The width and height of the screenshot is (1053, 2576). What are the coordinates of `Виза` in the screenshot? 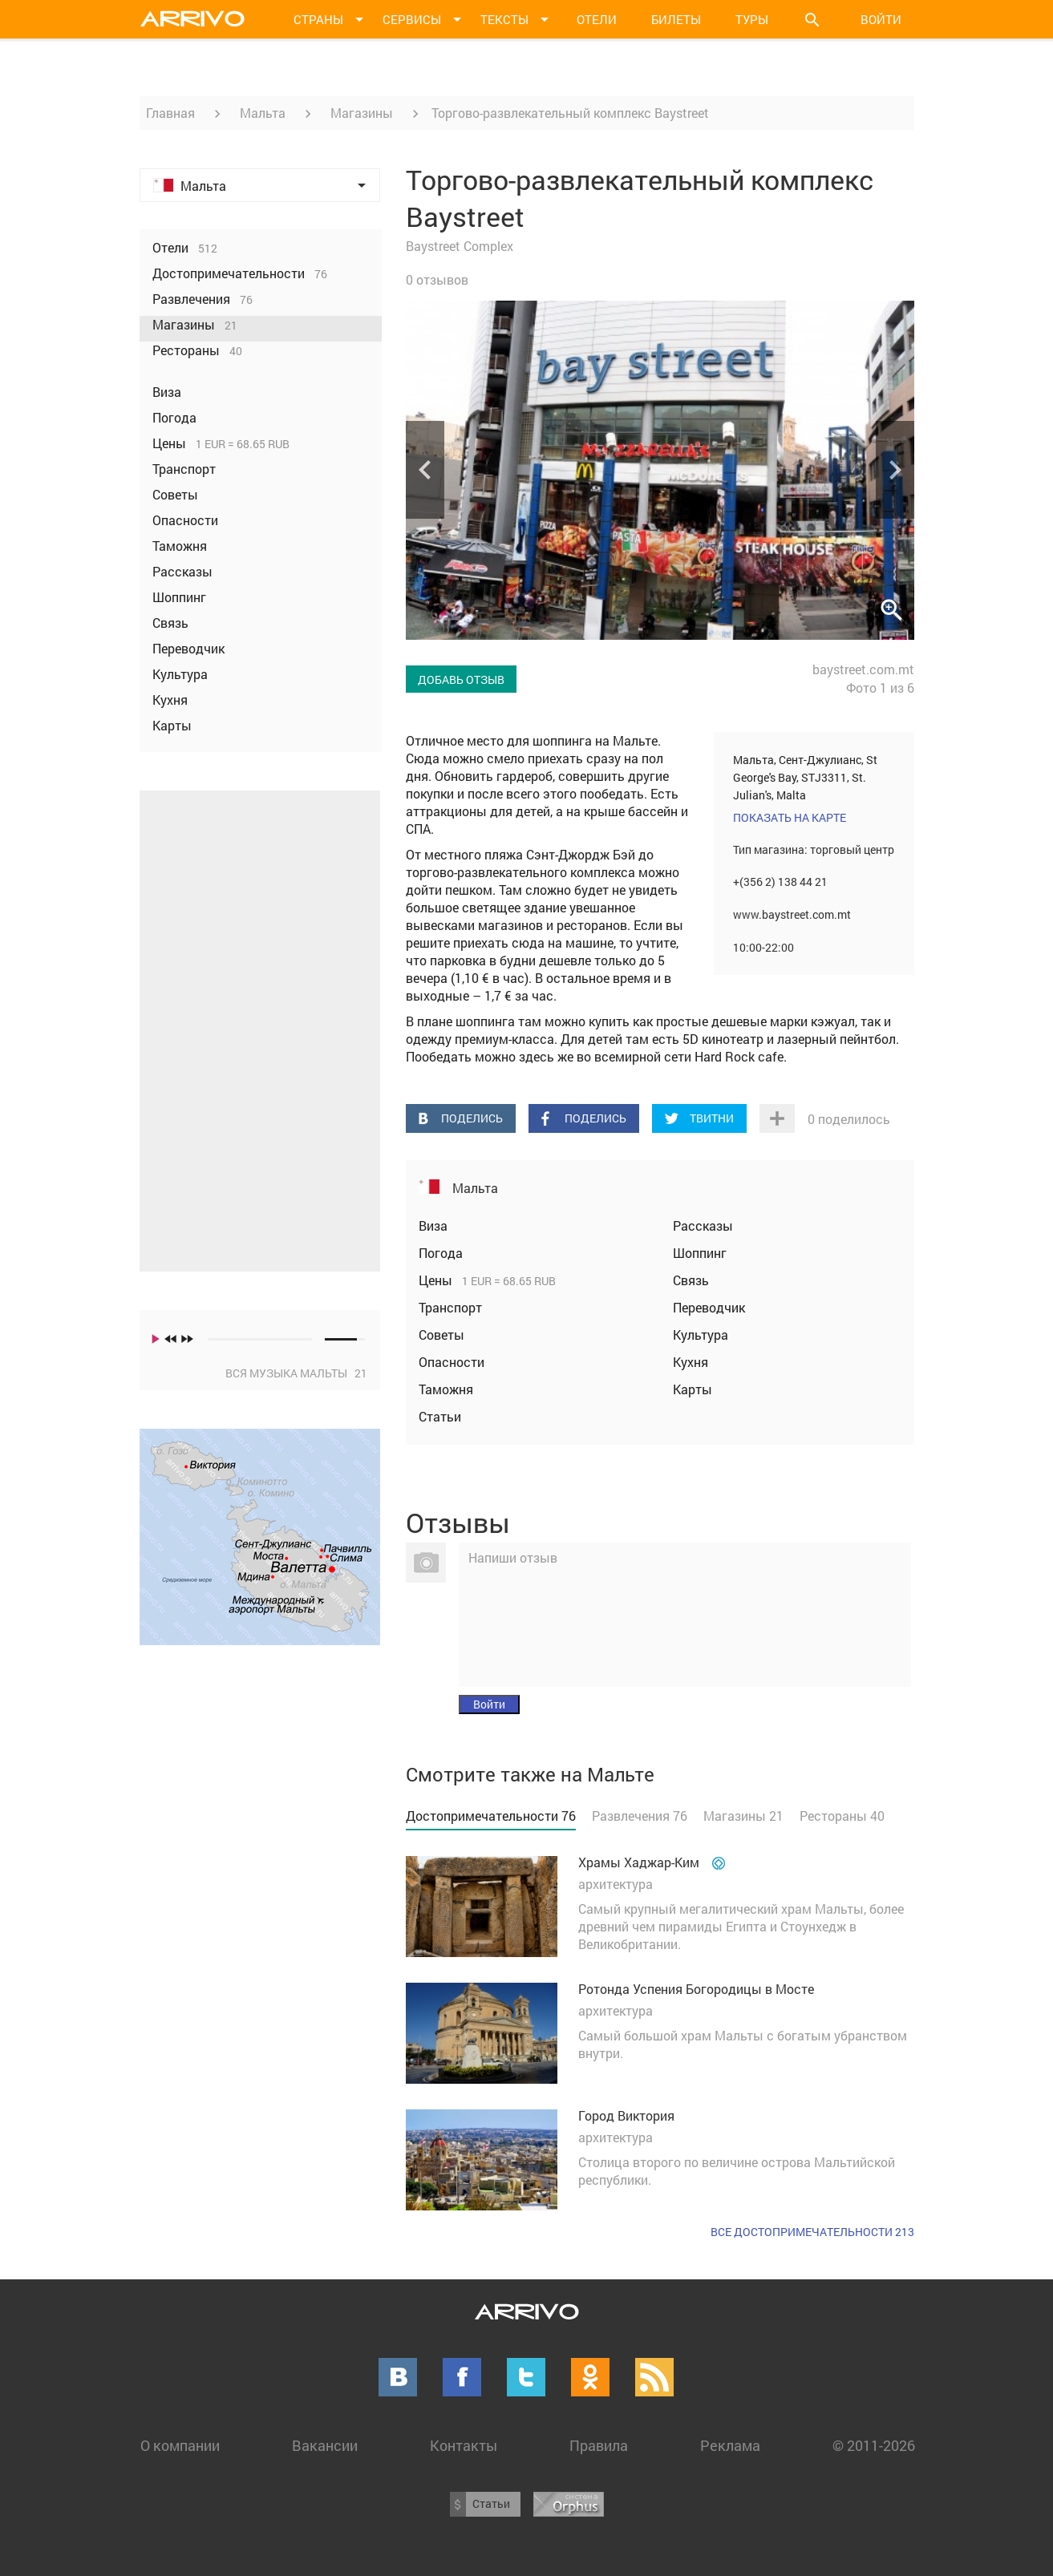 It's located at (433, 1225).